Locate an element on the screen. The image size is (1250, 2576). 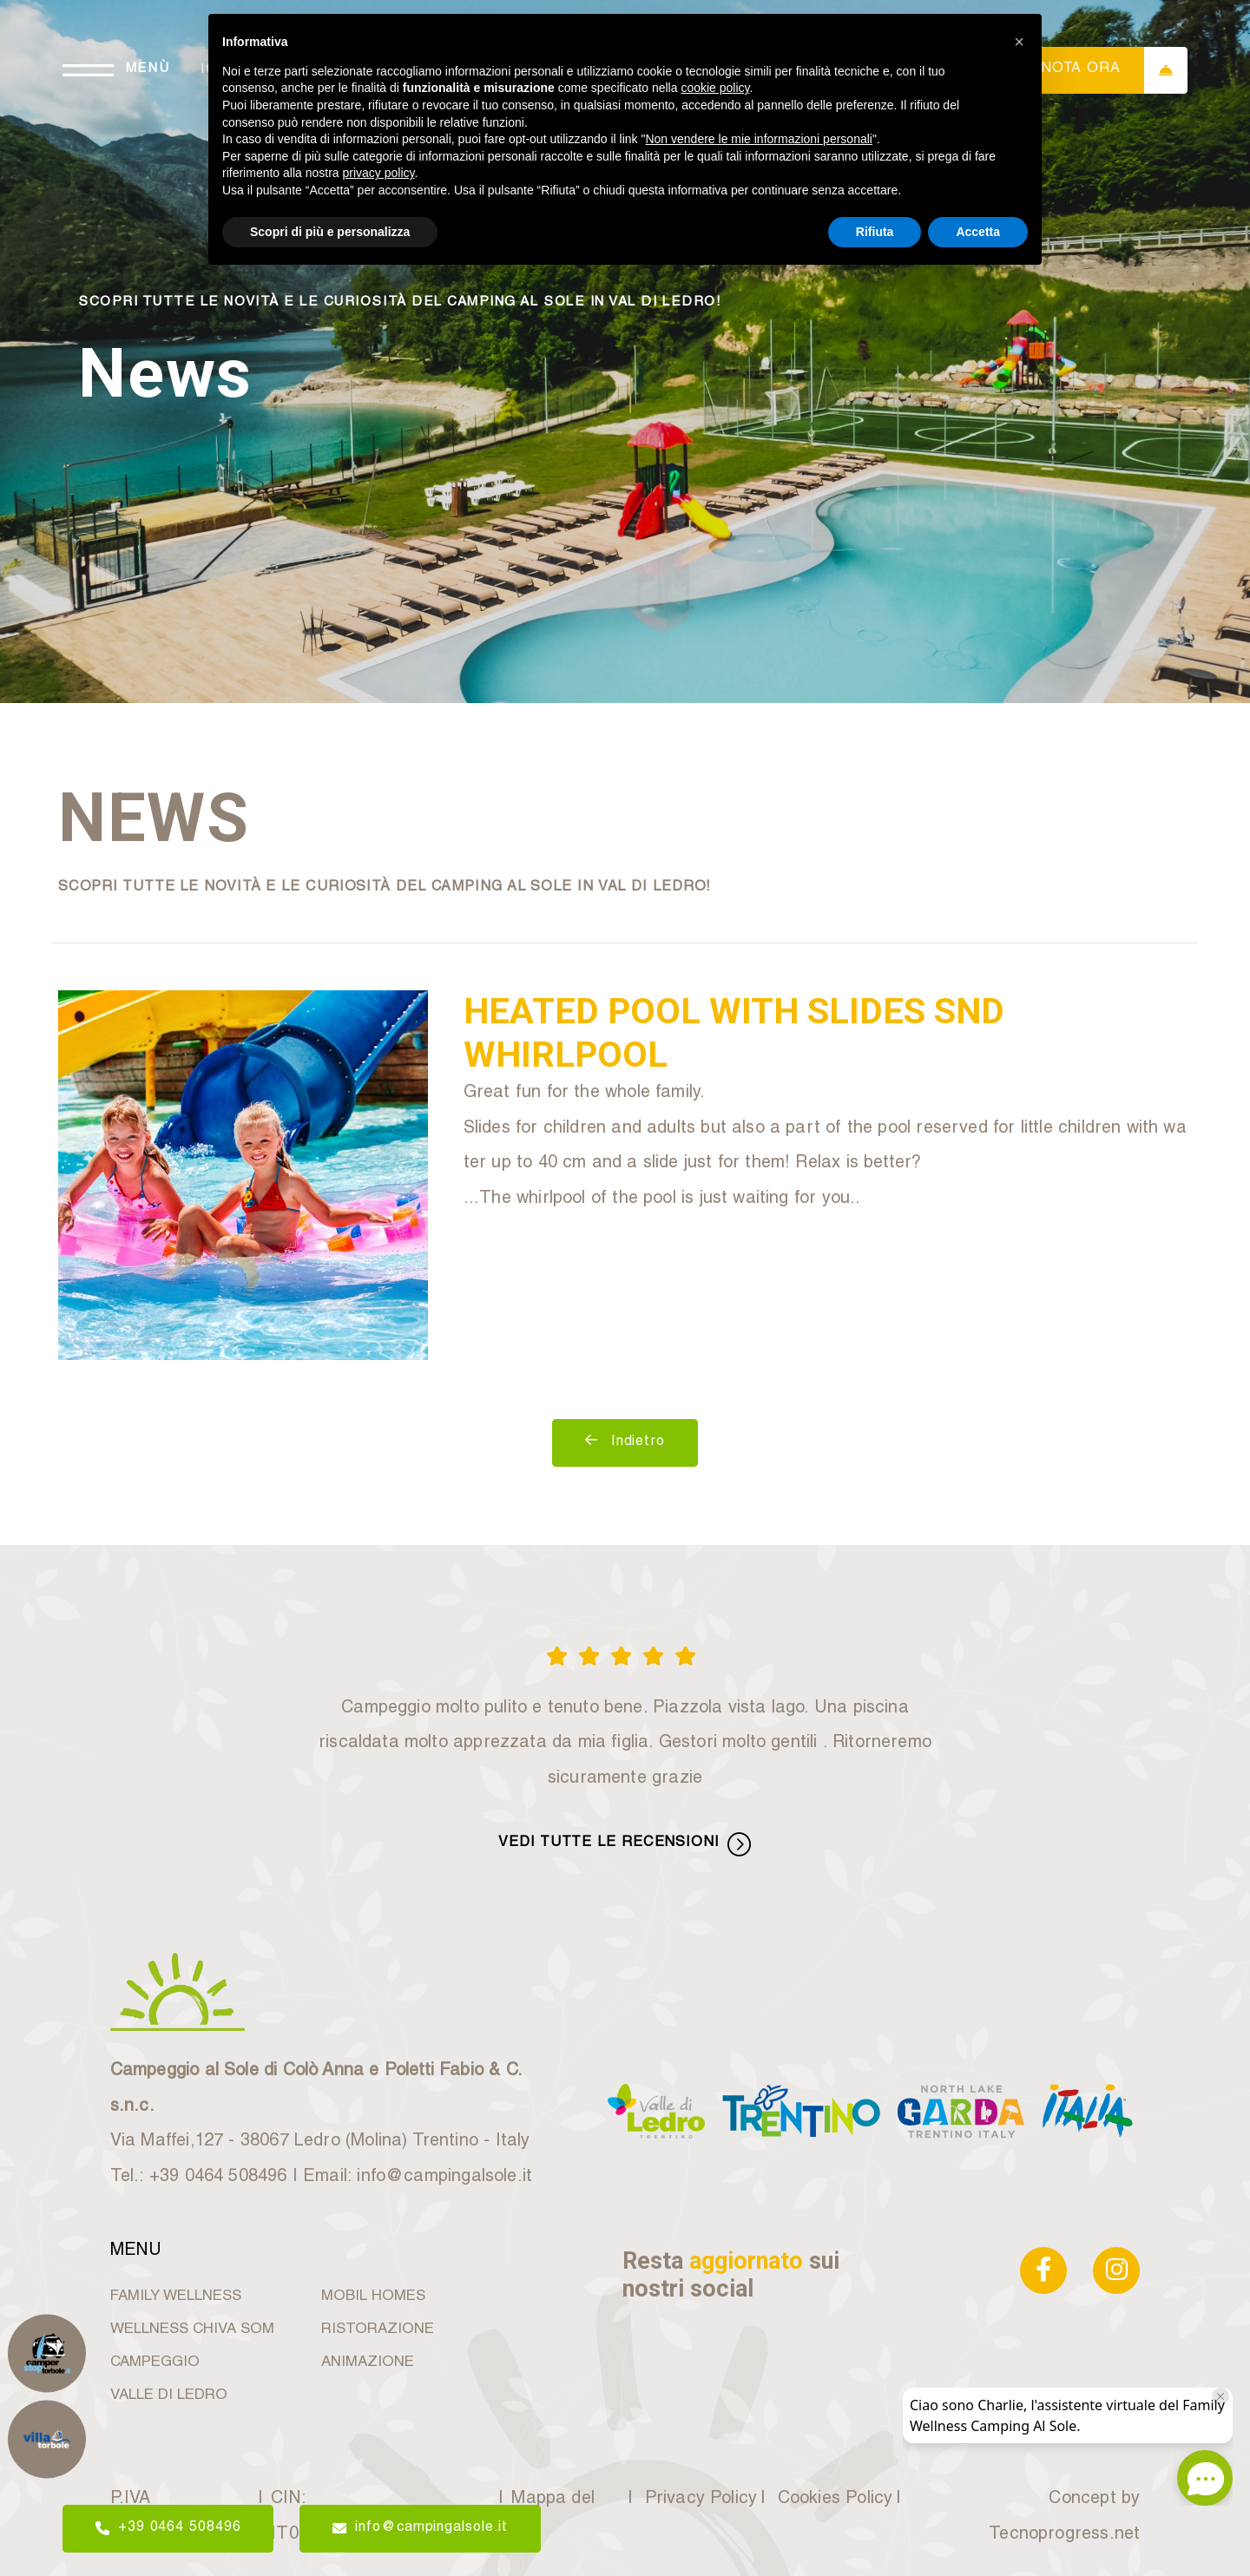
ANIMAZIONE is located at coordinates (367, 2363).